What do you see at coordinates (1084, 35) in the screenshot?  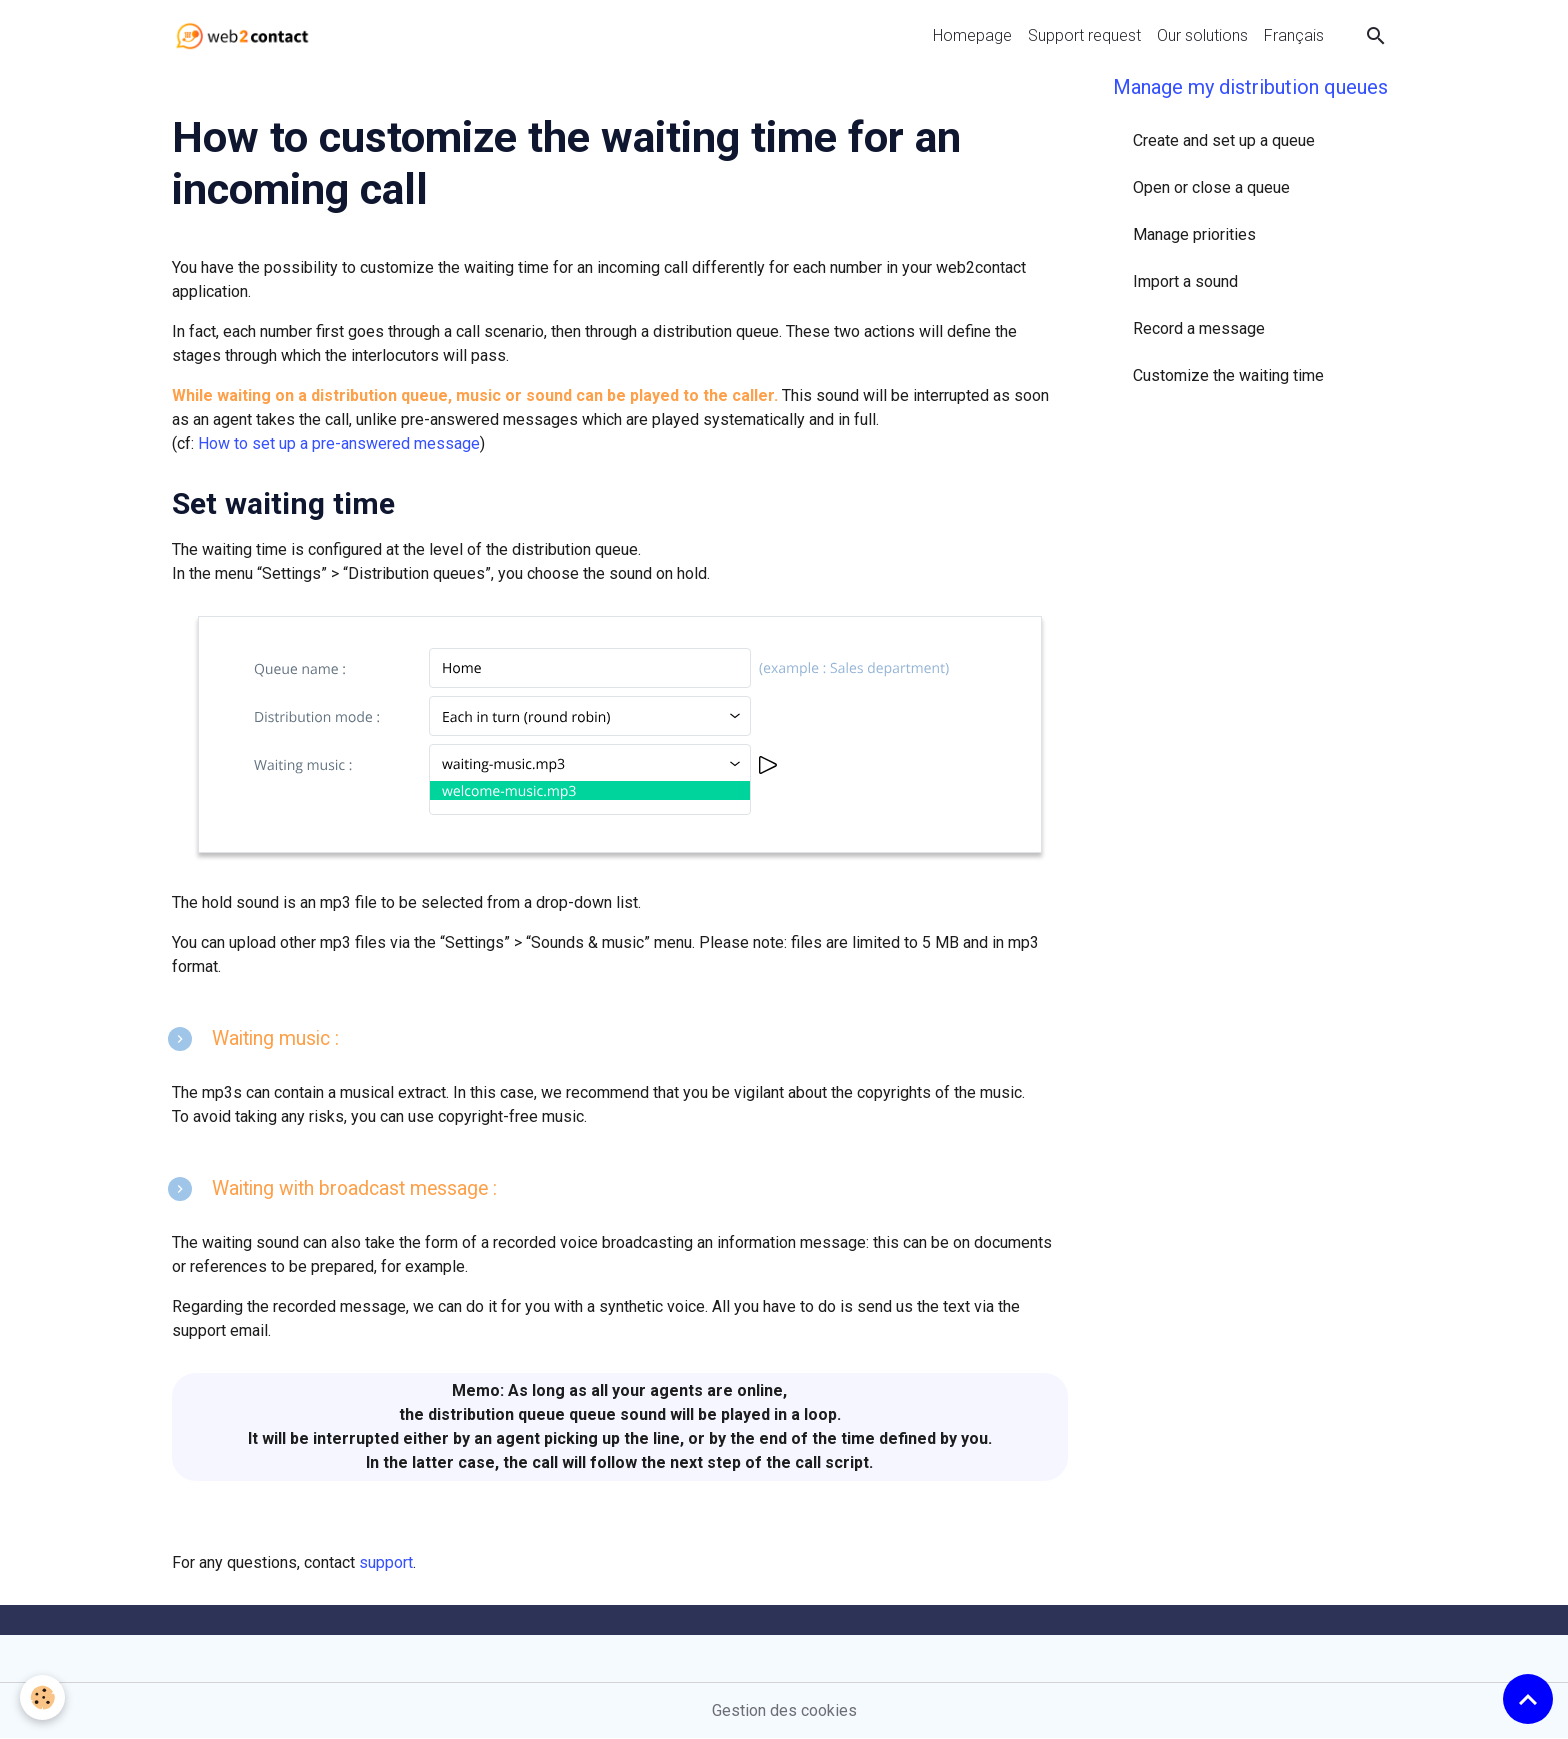 I see `Support request` at bounding box center [1084, 35].